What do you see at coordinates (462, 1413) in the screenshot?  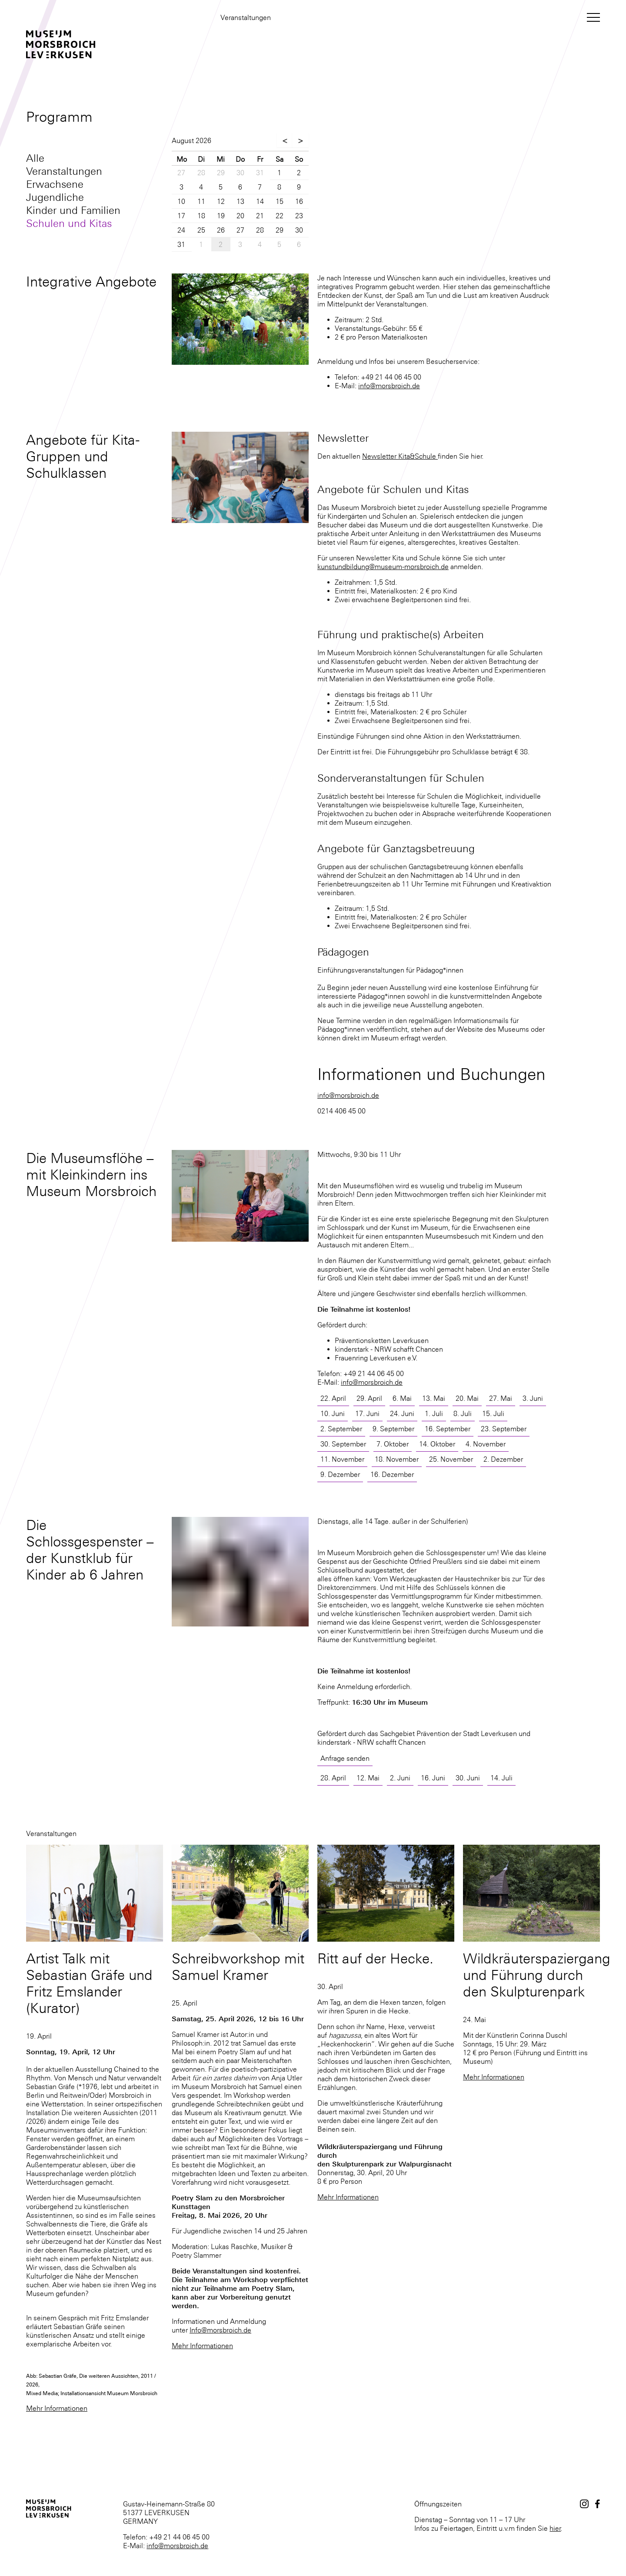 I see `8. Juli` at bounding box center [462, 1413].